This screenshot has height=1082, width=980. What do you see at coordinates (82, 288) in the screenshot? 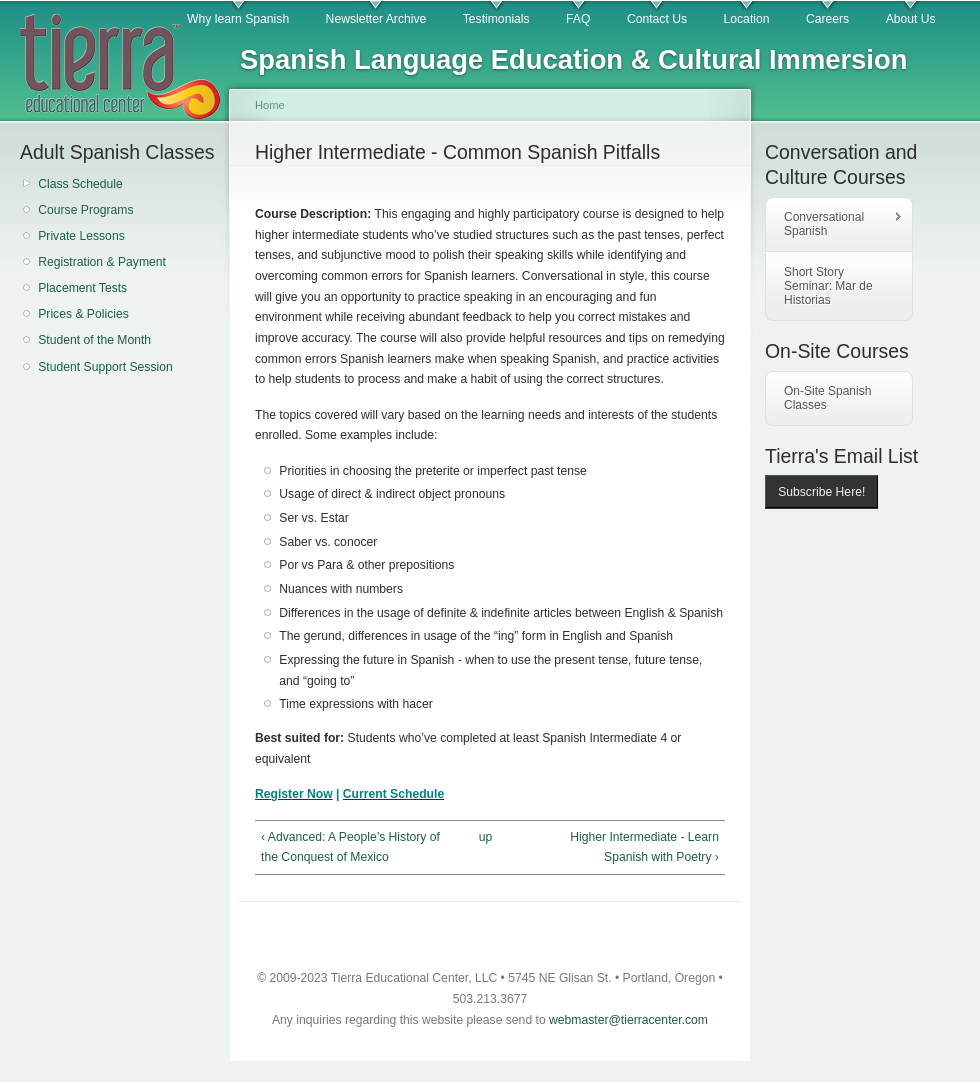
I see `Placement Tests` at bounding box center [82, 288].